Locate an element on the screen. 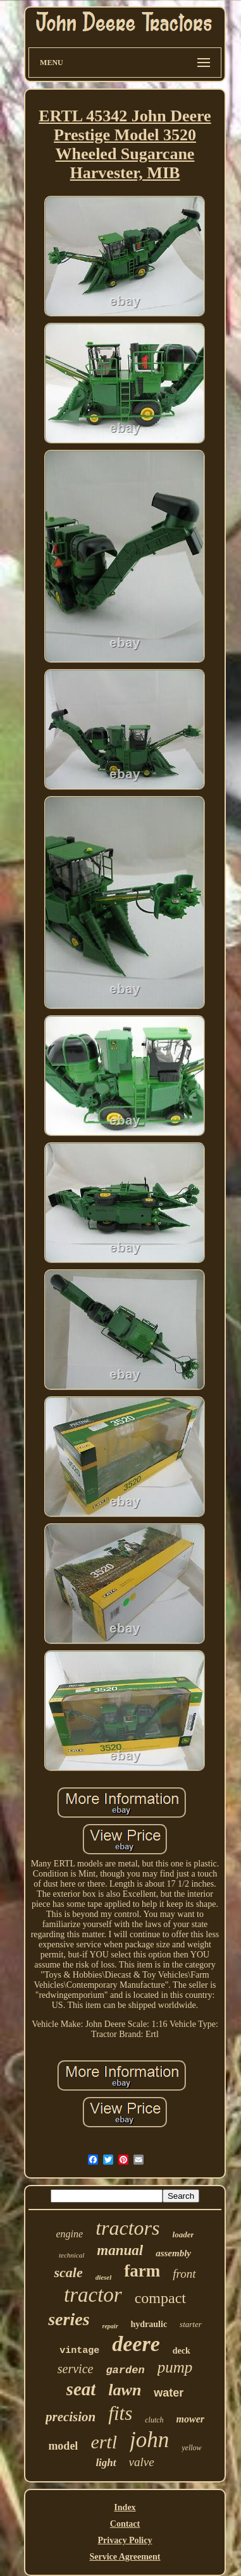 This screenshot has width=241, height=2576. tractor is located at coordinates (93, 2294).